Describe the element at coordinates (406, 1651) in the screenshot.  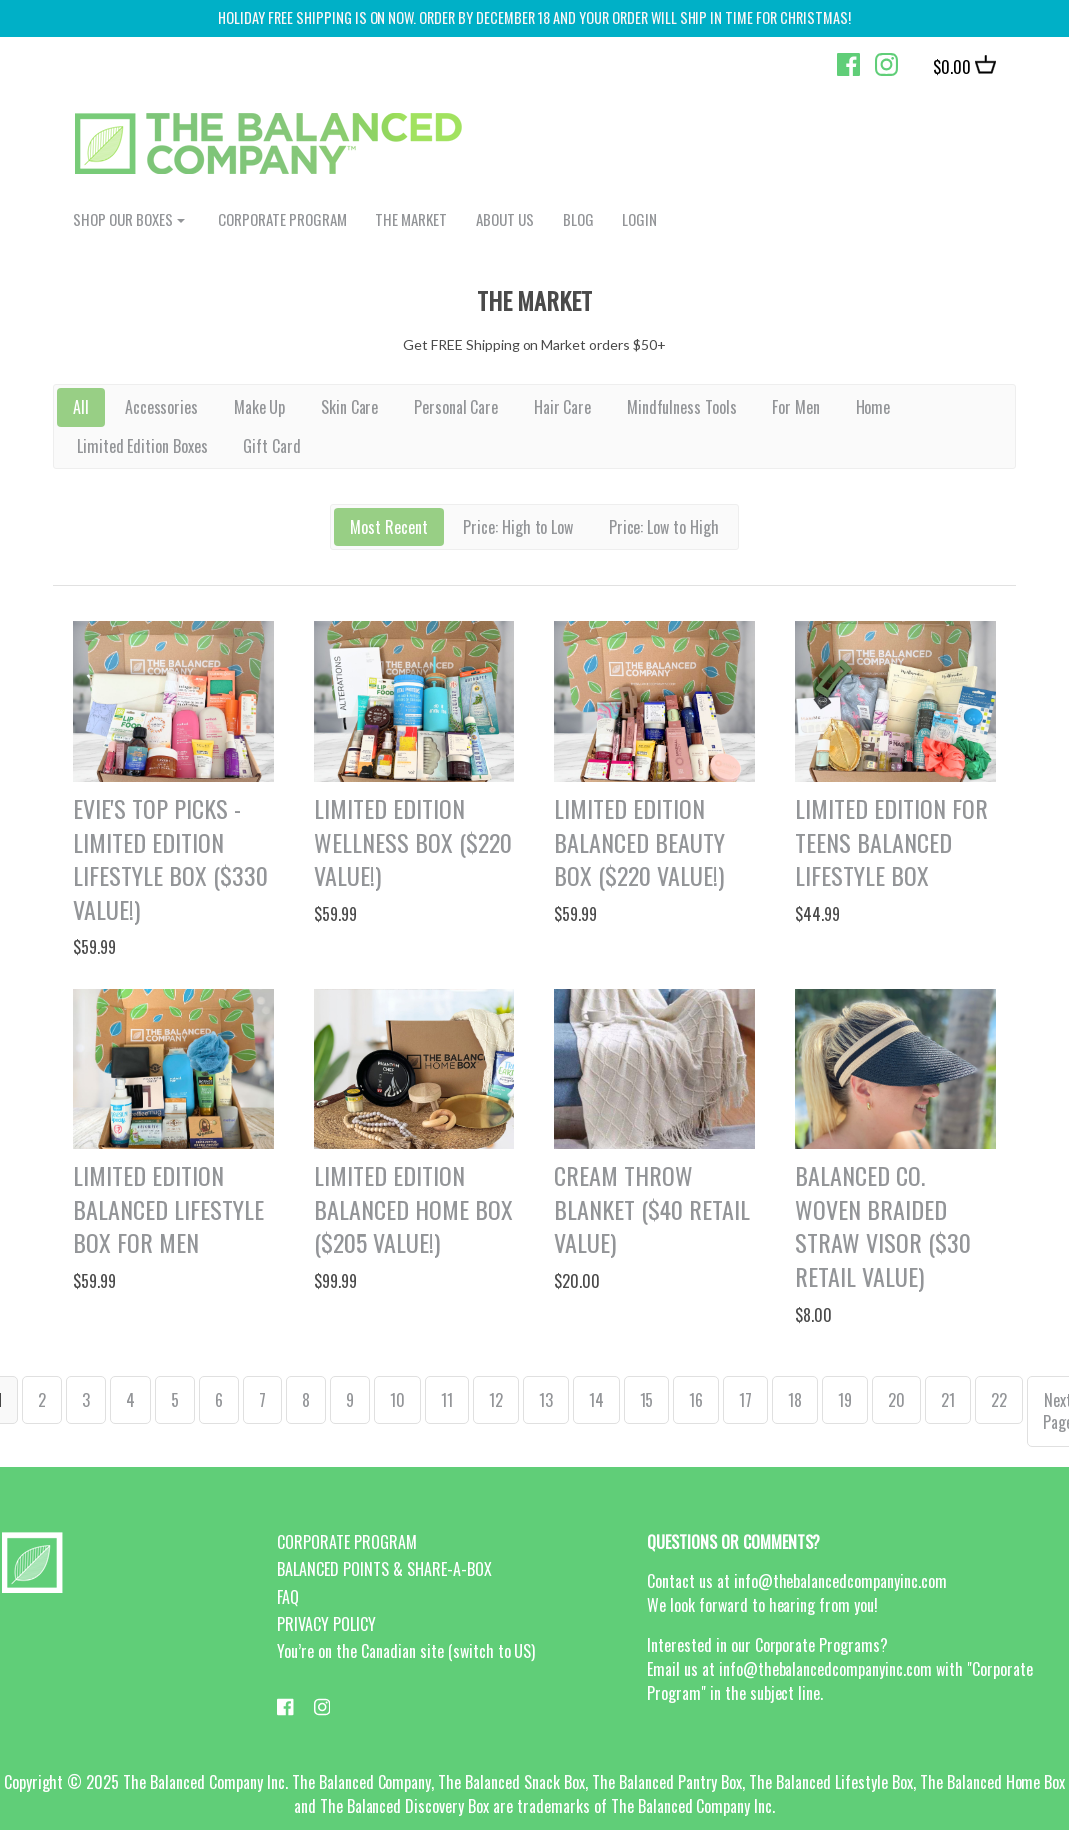
I see `You’re on the Canadian site (switch to US)` at that location.